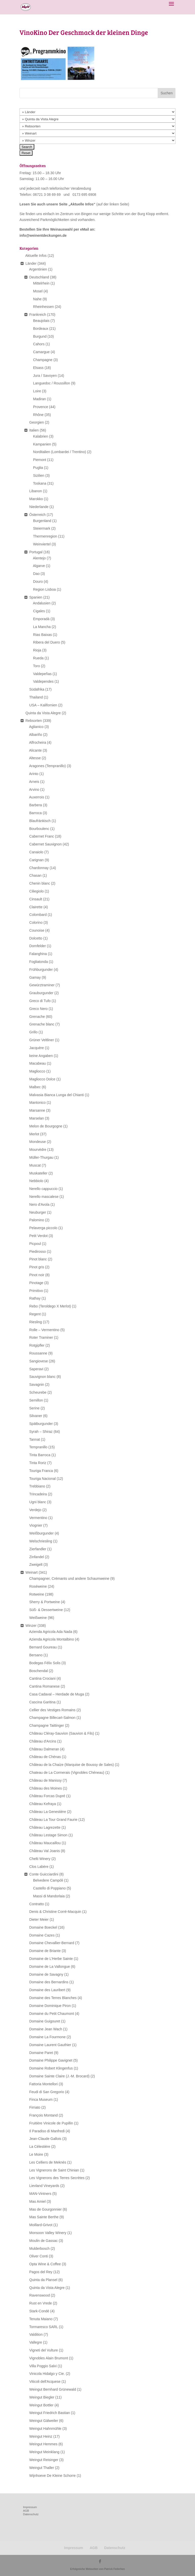  I want to click on Tempranillo, so click(38, 1447).